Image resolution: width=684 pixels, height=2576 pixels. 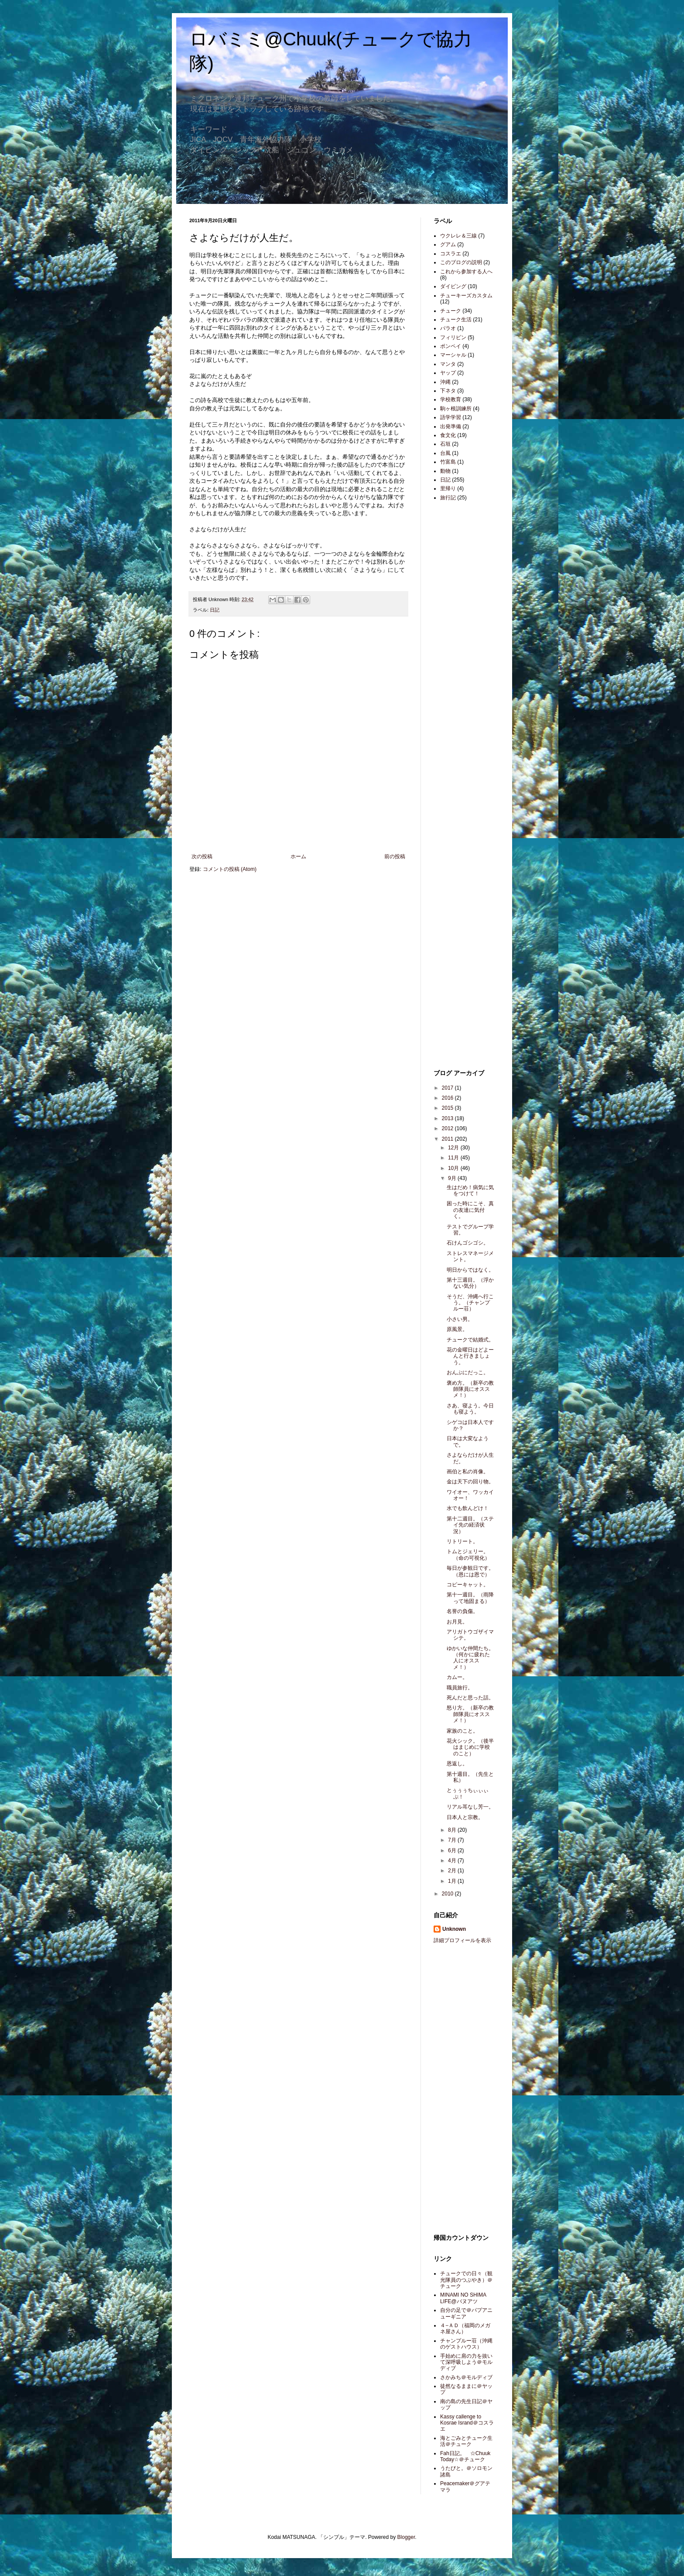 What do you see at coordinates (470, 1747) in the screenshot?
I see `花火シック。（後半はまじめに学校のこと）` at bounding box center [470, 1747].